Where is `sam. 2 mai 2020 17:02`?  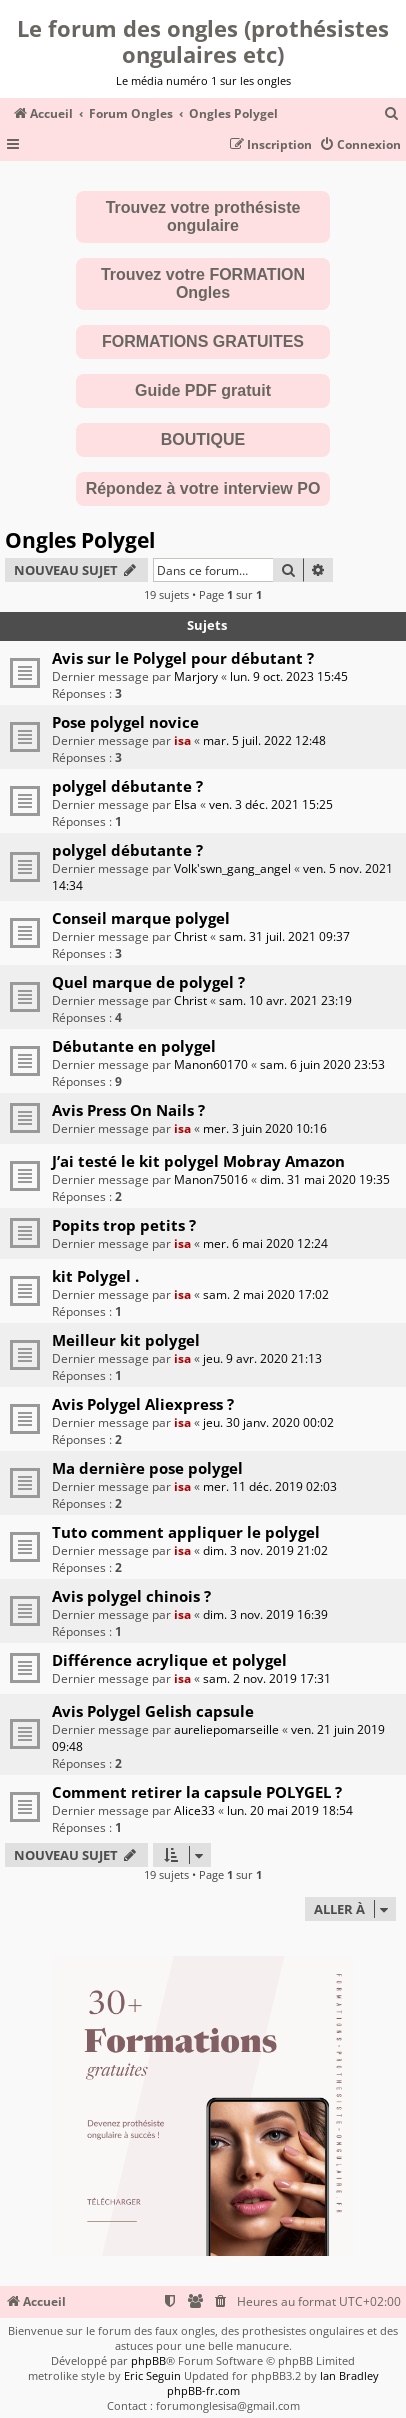 sam. 2 mai 2020 17:02 is located at coordinates (266, 1294).